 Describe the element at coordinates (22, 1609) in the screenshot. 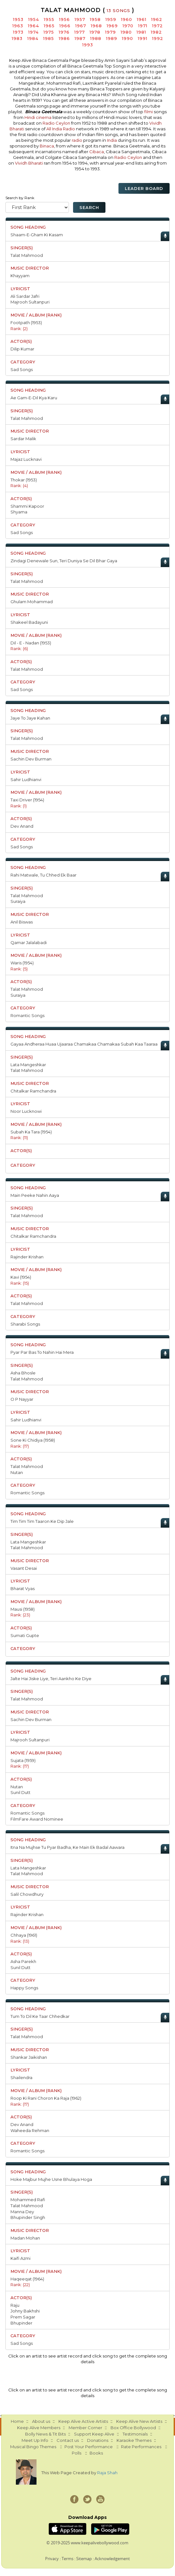

I see `Mausi (1958)` at that location.